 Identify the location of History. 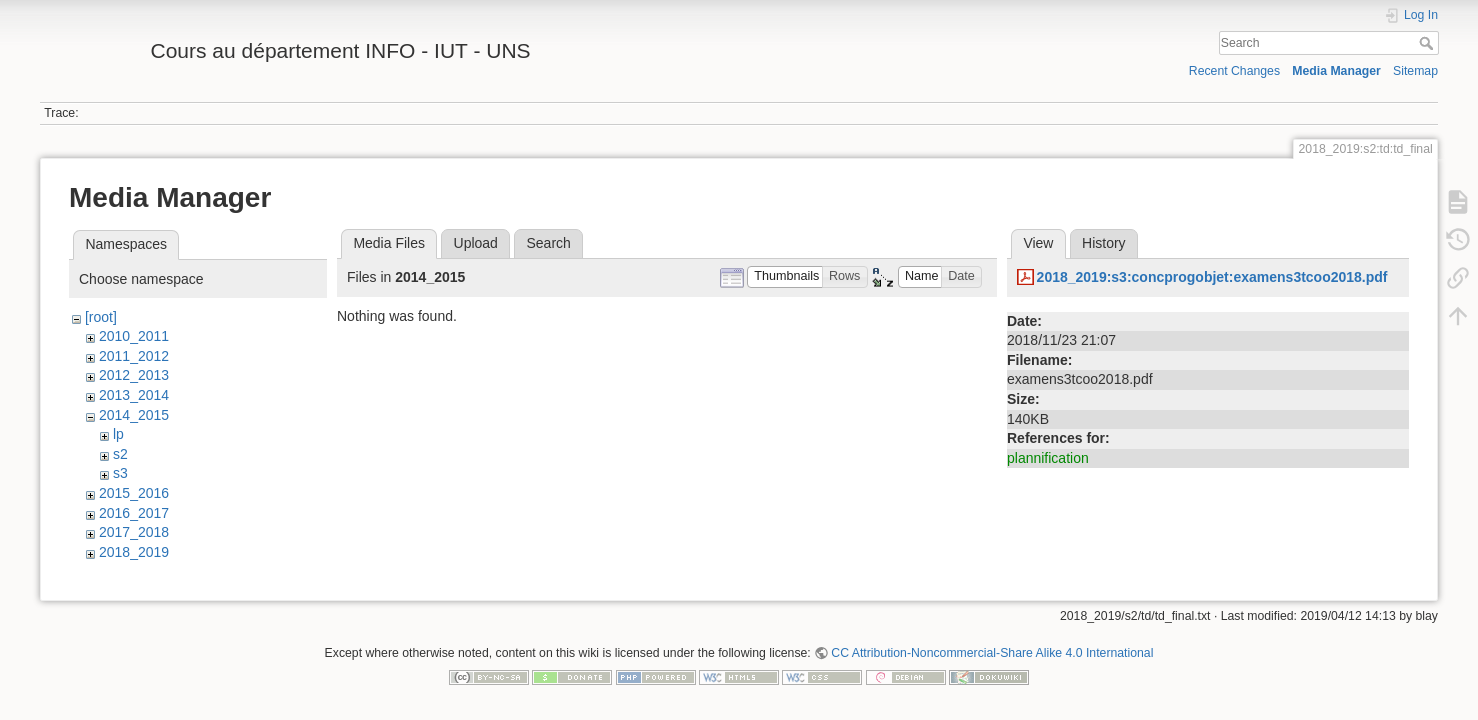
(1104, 243).